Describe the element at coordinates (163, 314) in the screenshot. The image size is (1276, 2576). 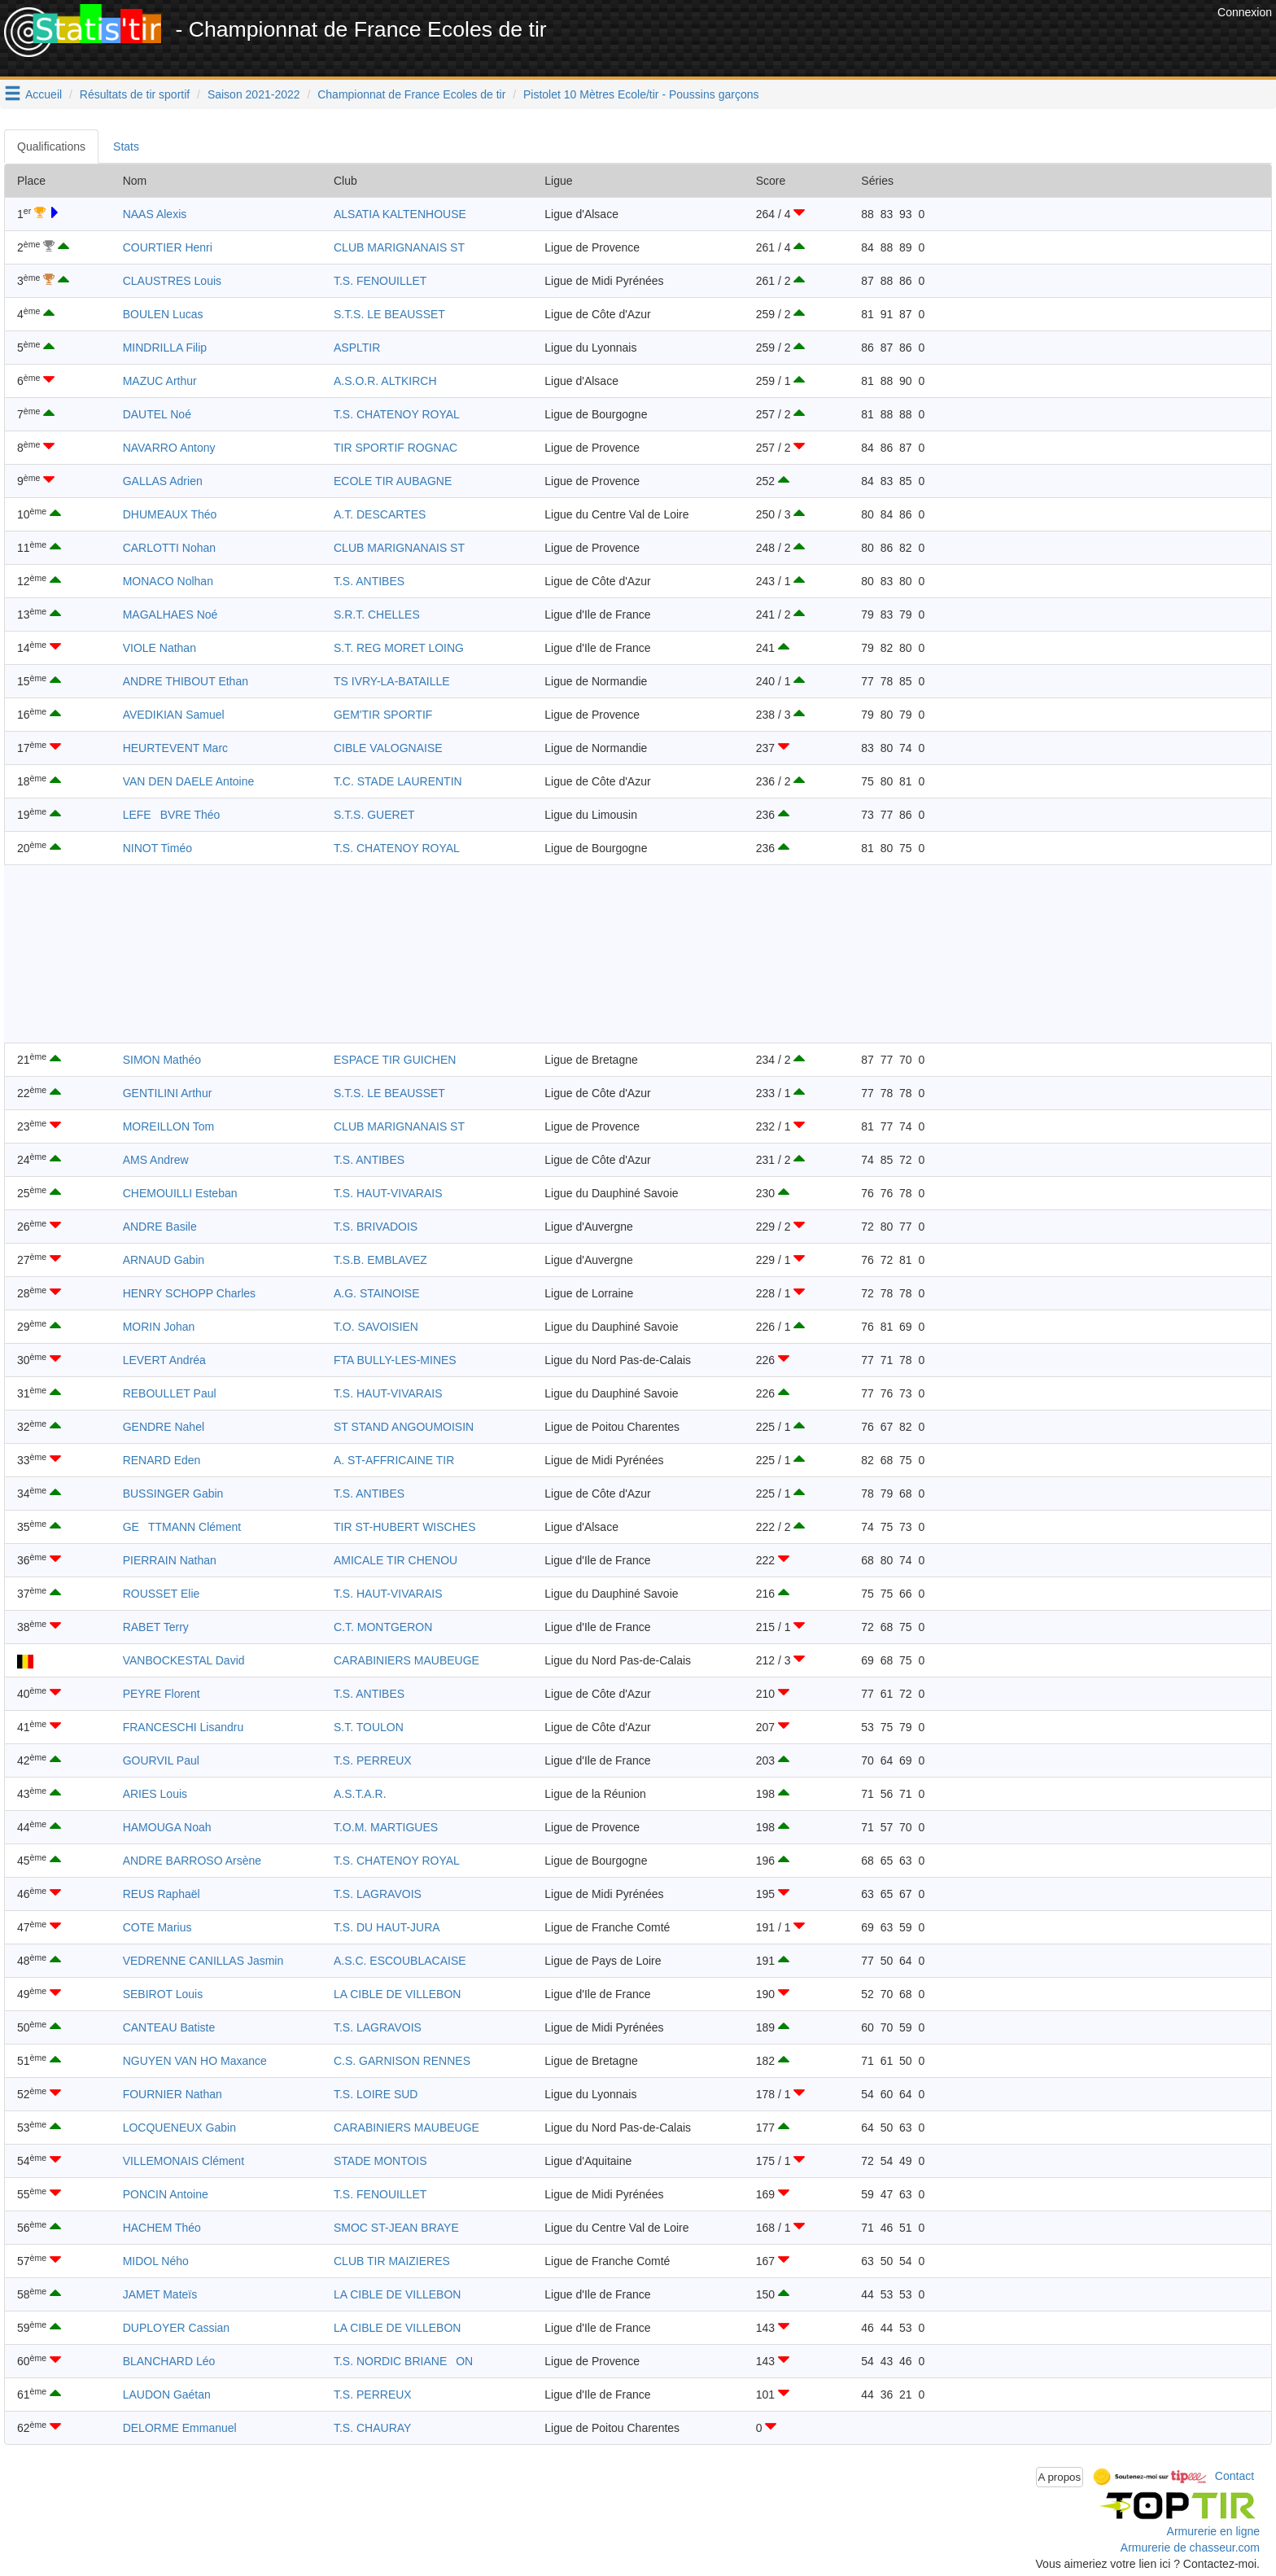
I see `BOULEN Lucas` at that location.